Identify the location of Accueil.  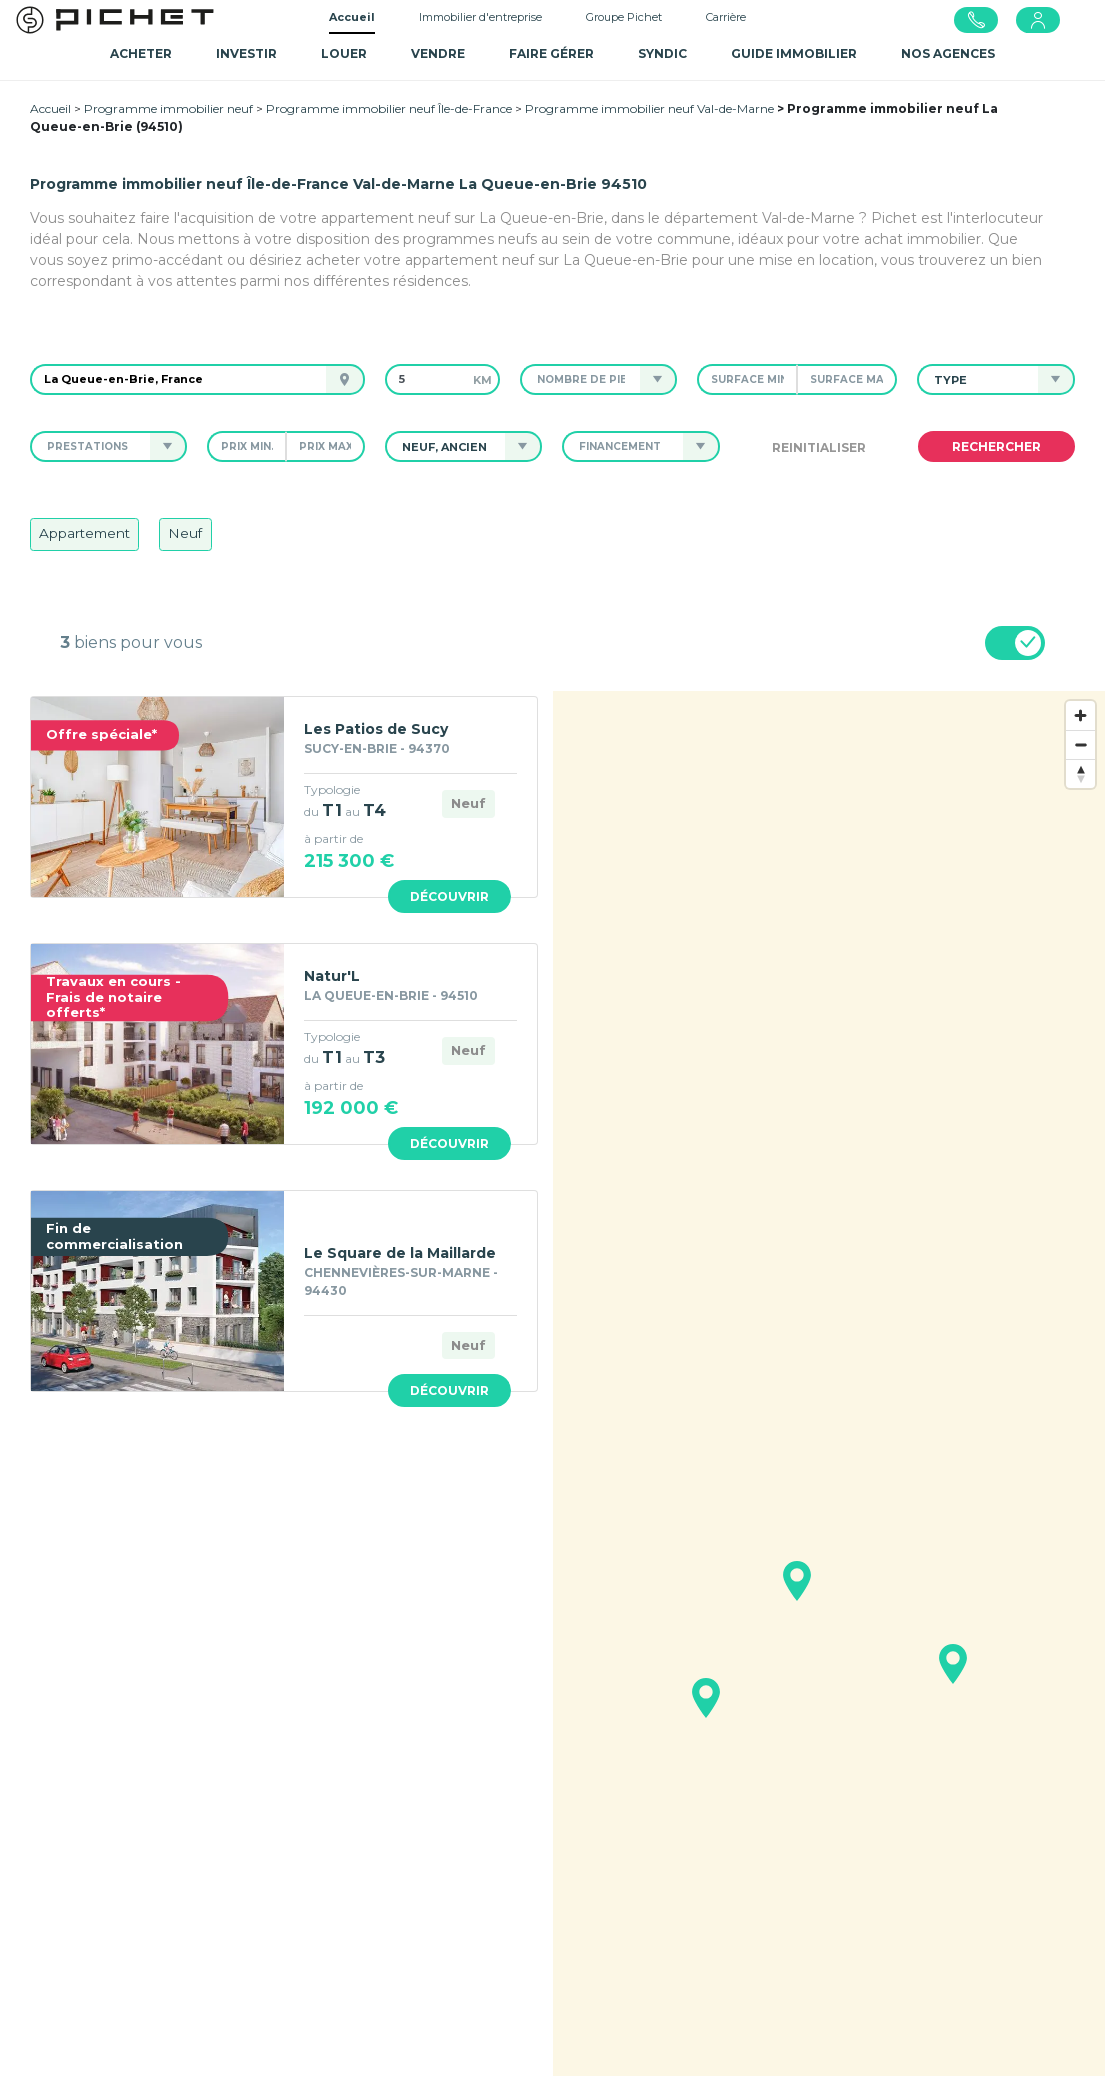
(352, 17).